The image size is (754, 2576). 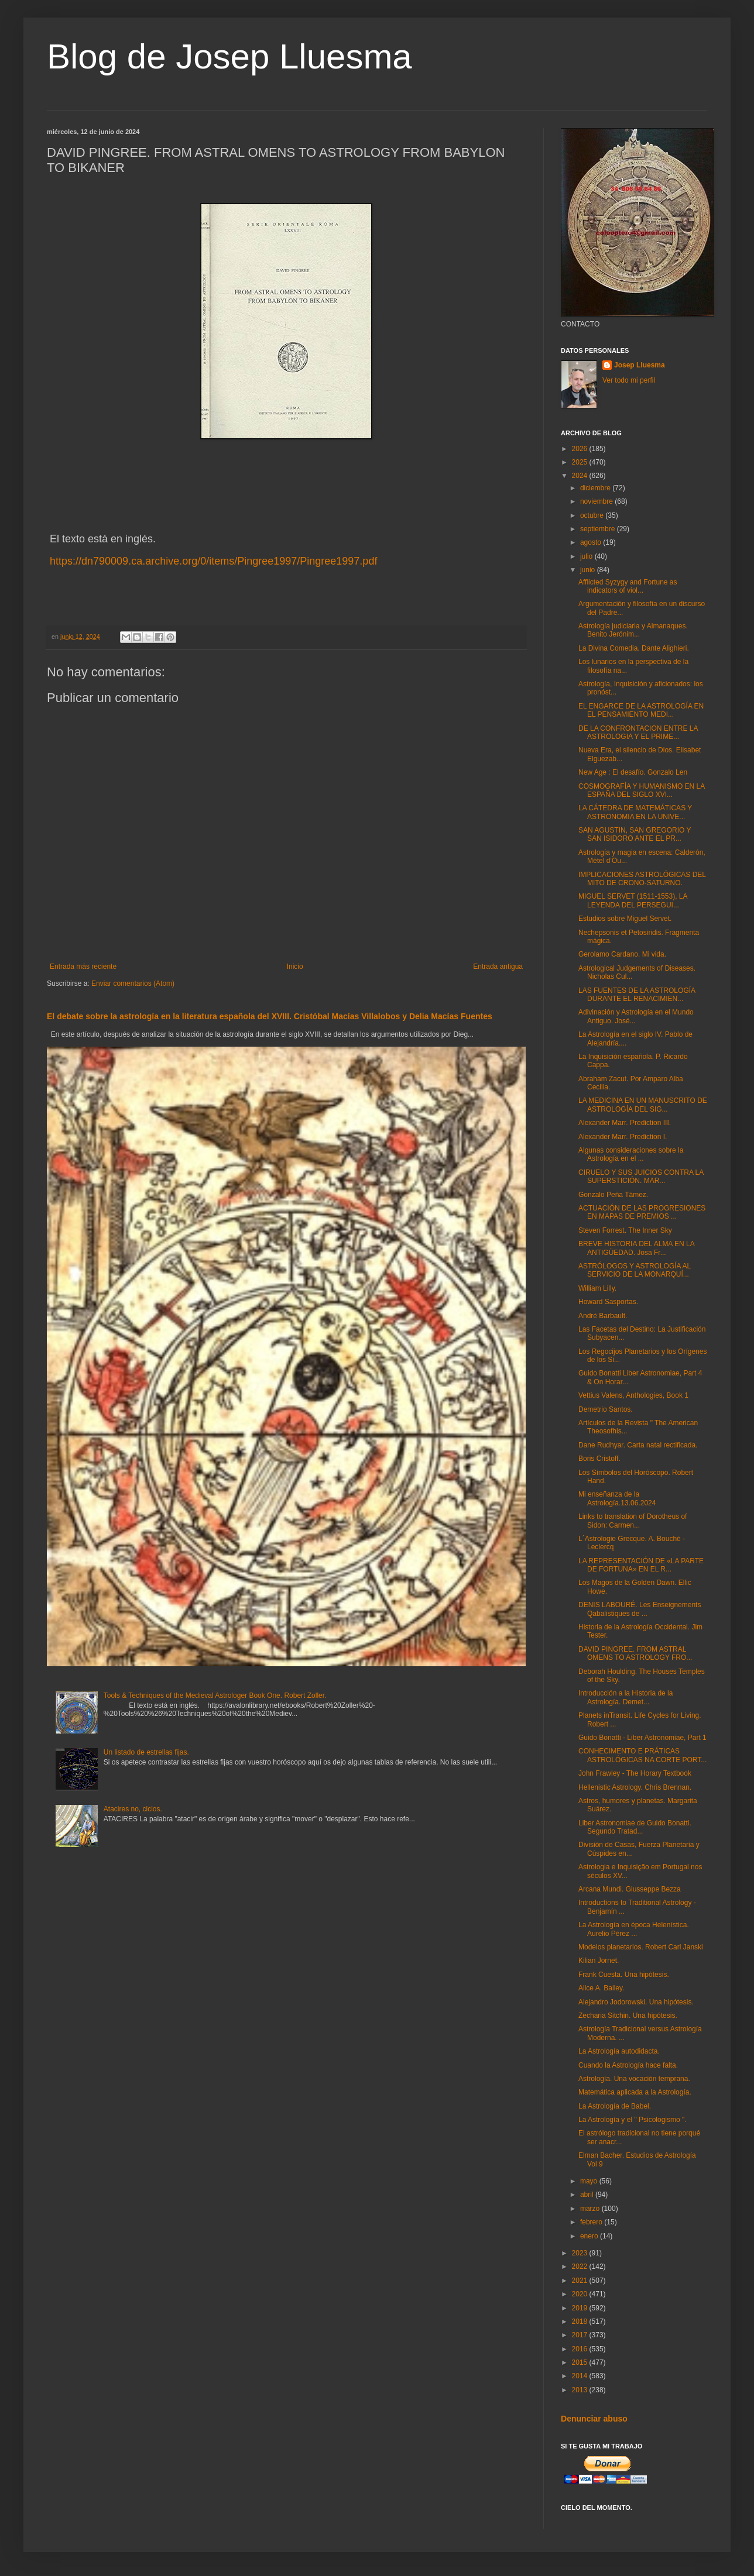 What do you see at coordinates (642, 1738) in the screenshot?
I see `Guido Bonatti - Liber Astronomiae, Part 1` at bounding box center [642, 1738].